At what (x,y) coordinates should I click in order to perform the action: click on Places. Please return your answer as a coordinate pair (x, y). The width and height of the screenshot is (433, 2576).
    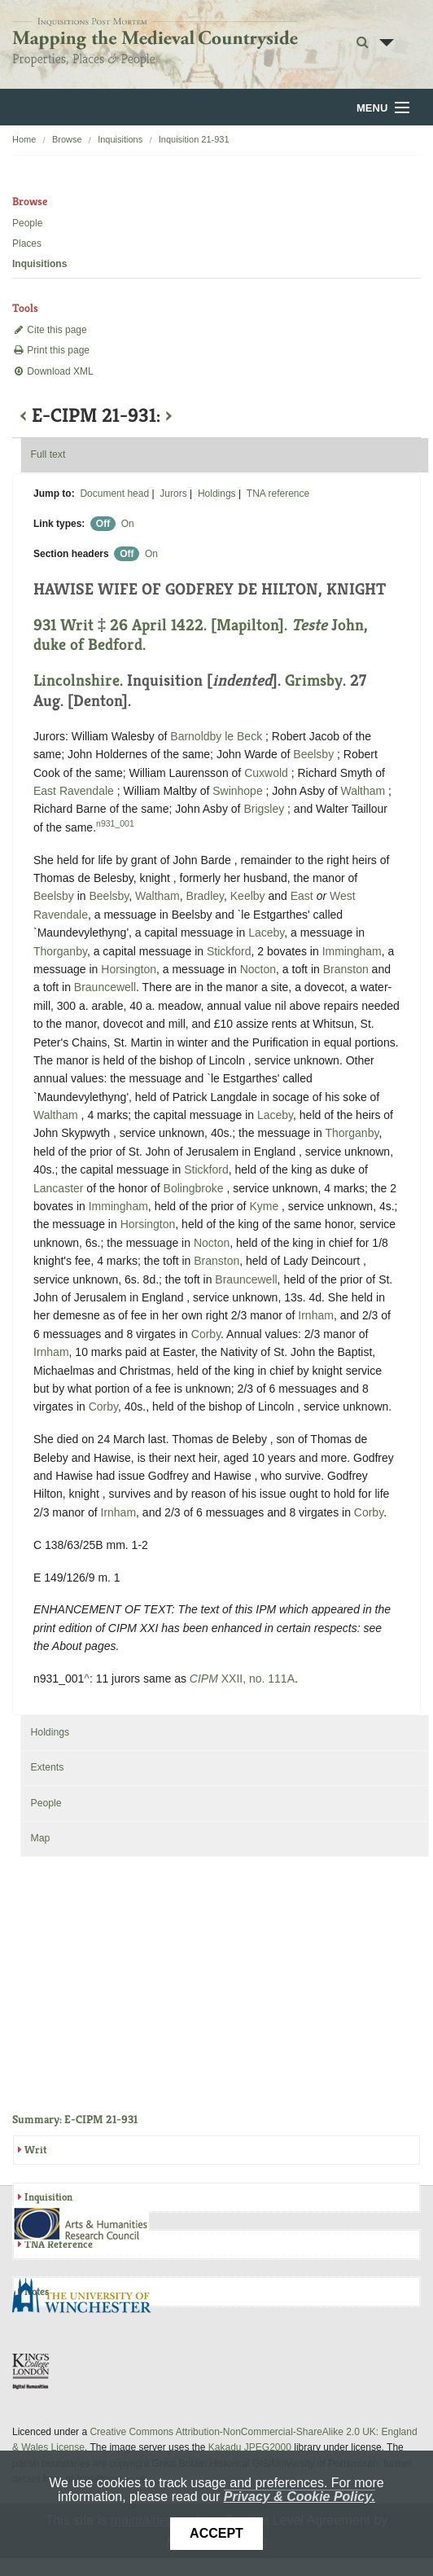
    Looking at the image, I should click on (27, 243).